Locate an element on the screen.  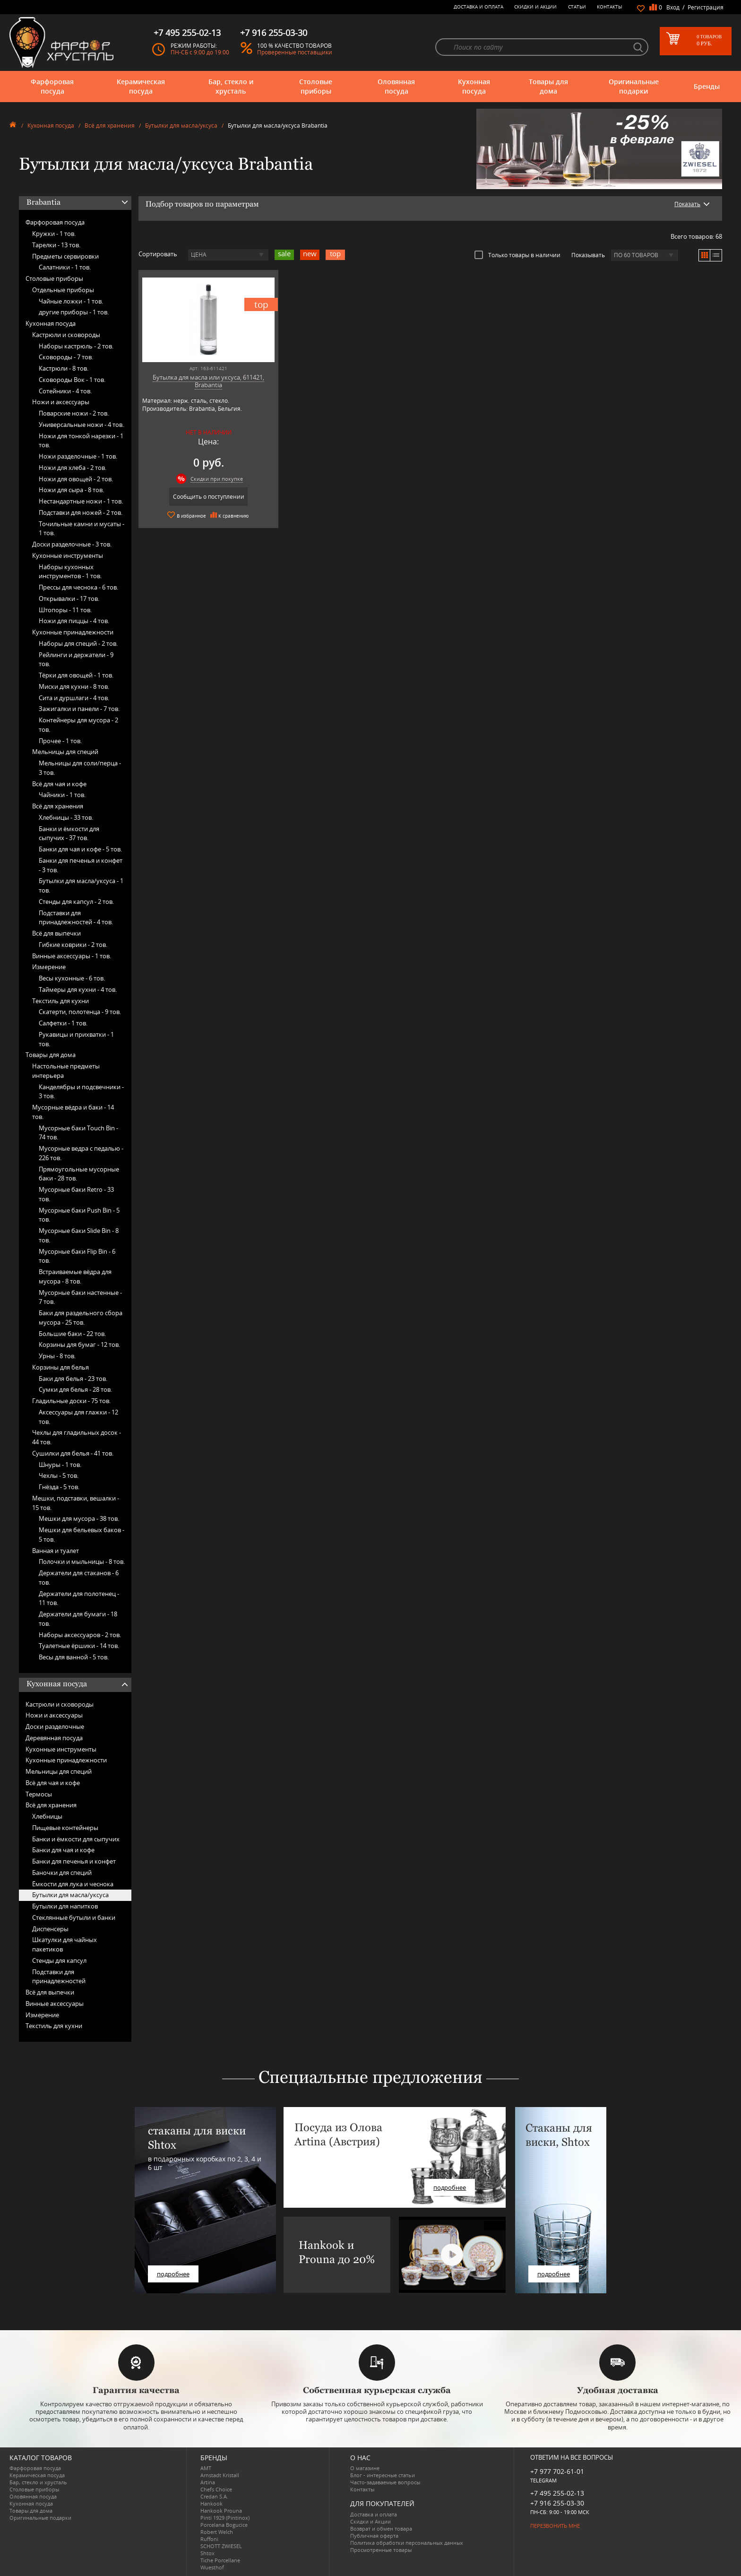
Тарелки - is located at coordinates (56, 245).